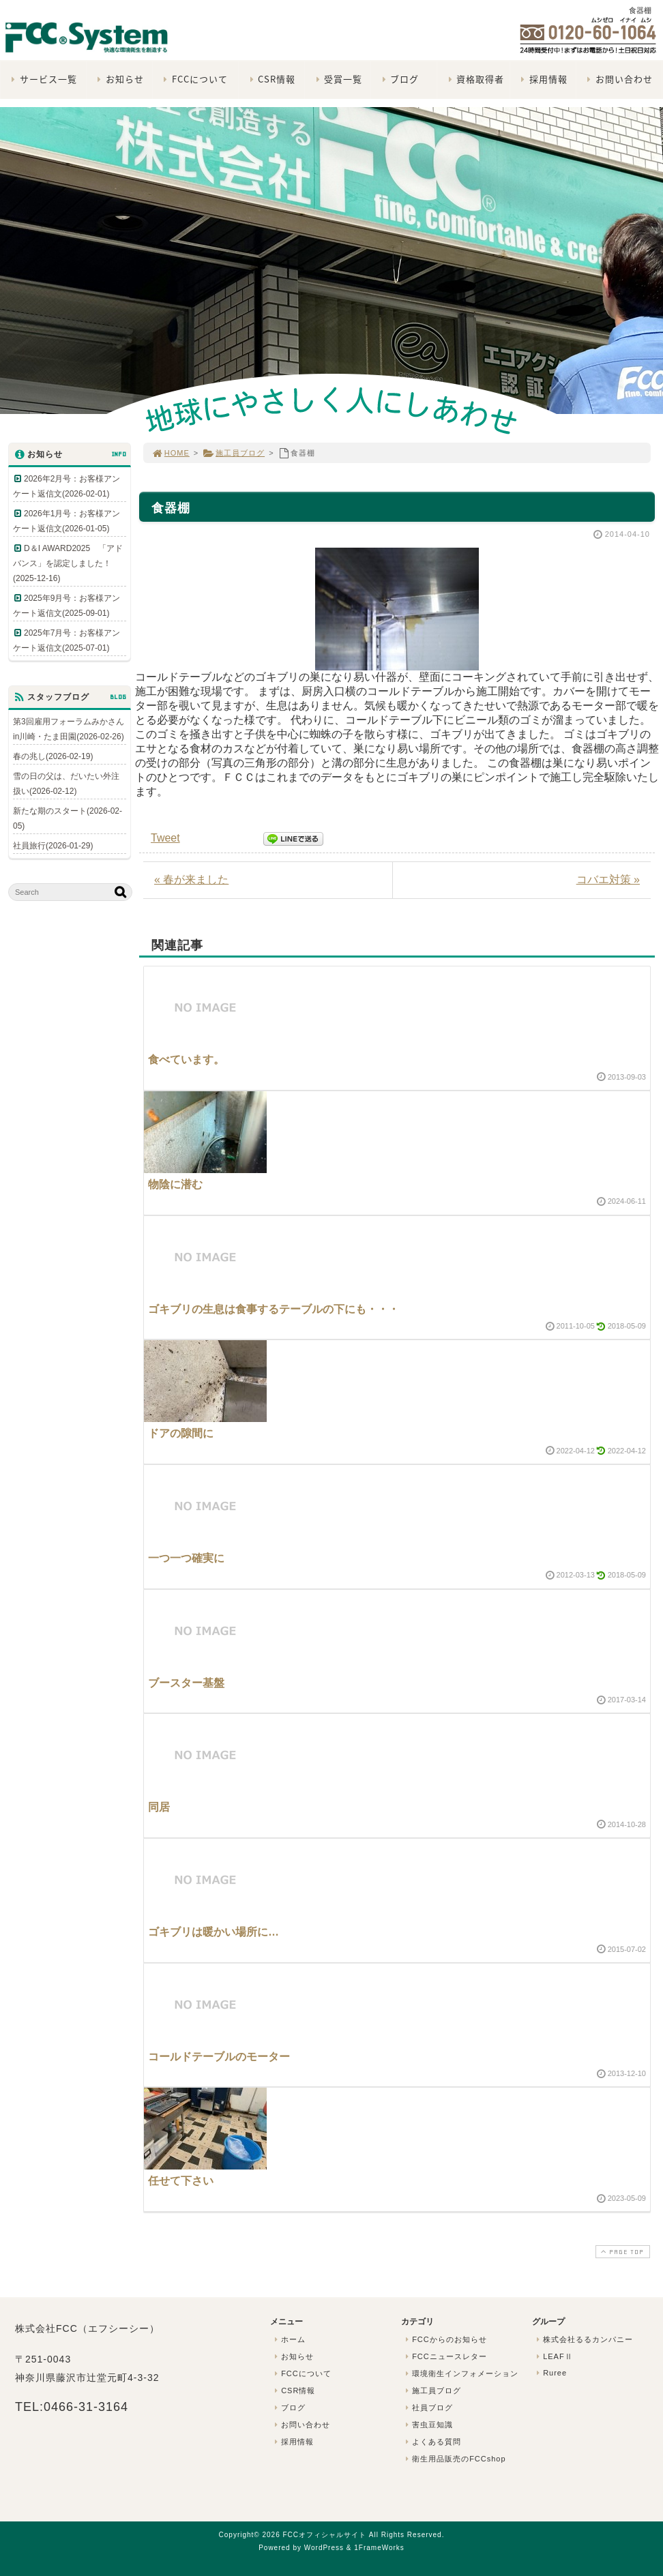 This screenshot has width=663, height=2576. Describe the element at coordinates (53, 756) in the screenshot. I see `春の兆し(2026-02-19)` at that location.